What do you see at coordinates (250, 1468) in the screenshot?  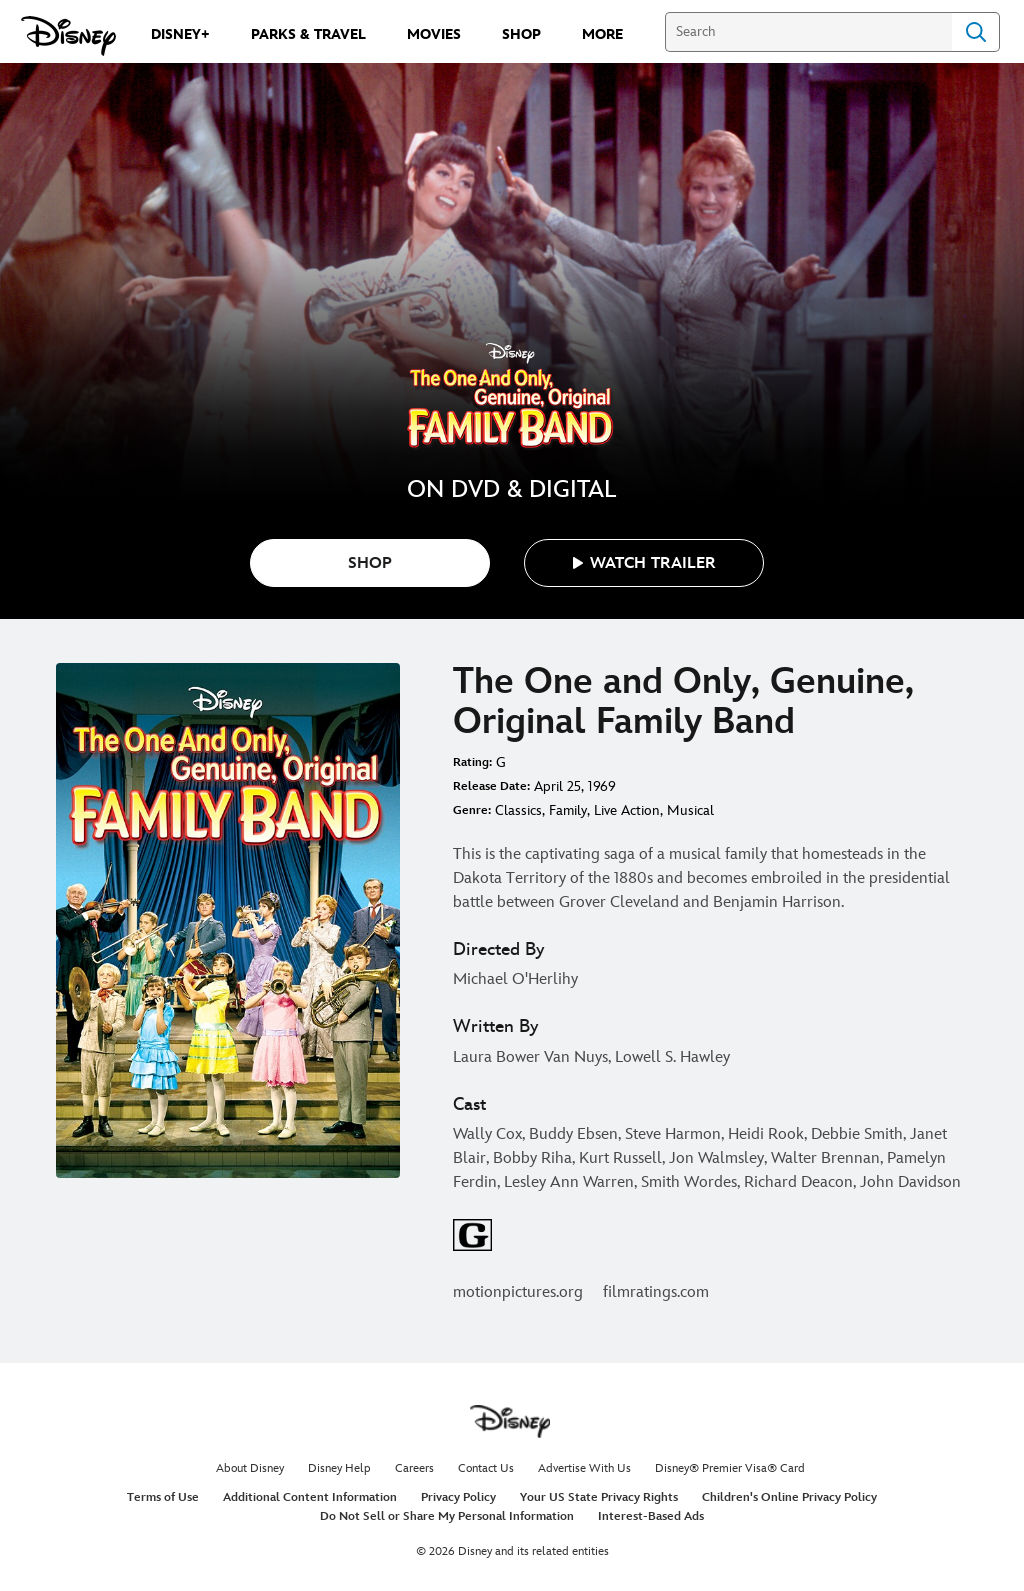 I see `About Disney` at bounding box center [250, 1468].